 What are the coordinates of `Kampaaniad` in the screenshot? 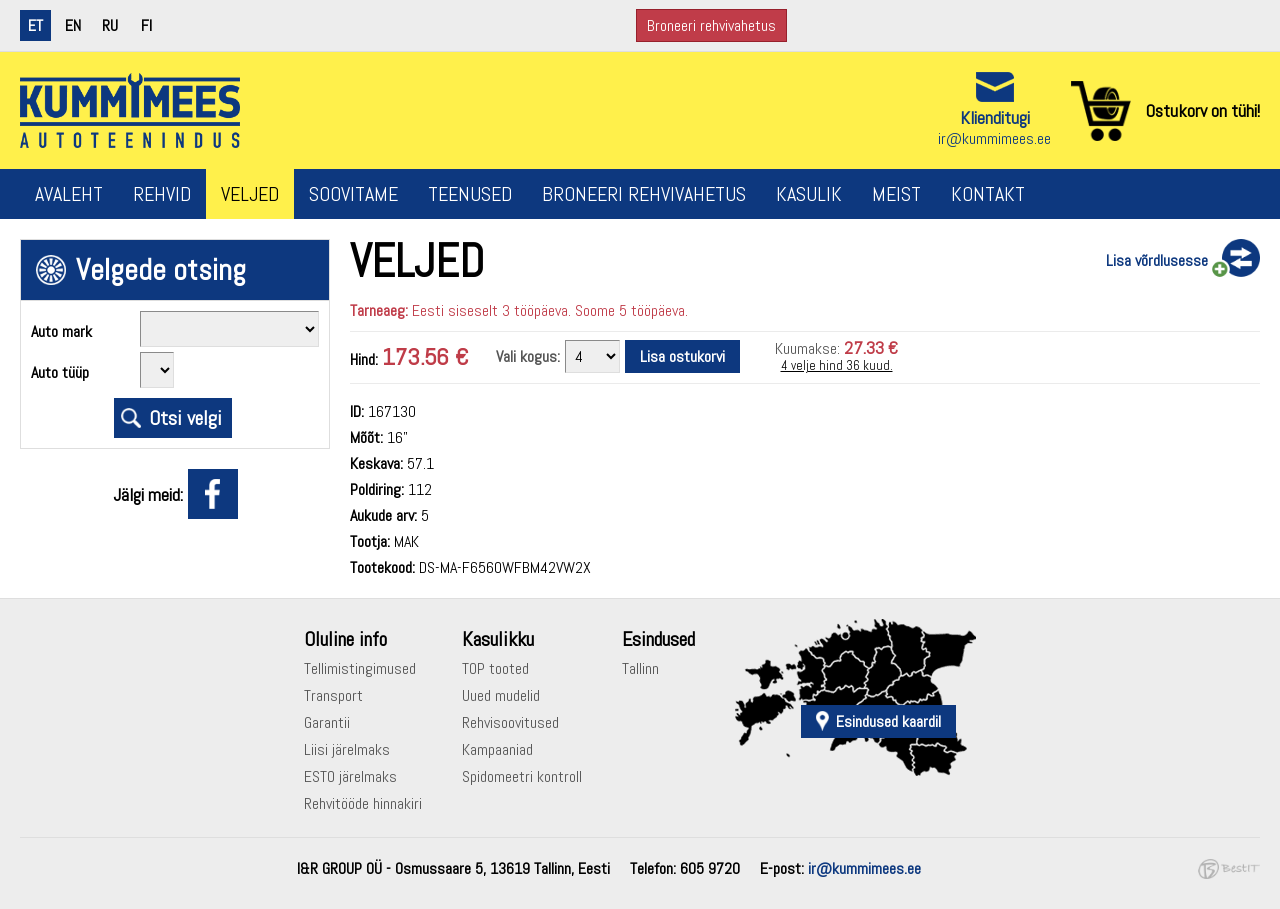 It's located at (497, 749).